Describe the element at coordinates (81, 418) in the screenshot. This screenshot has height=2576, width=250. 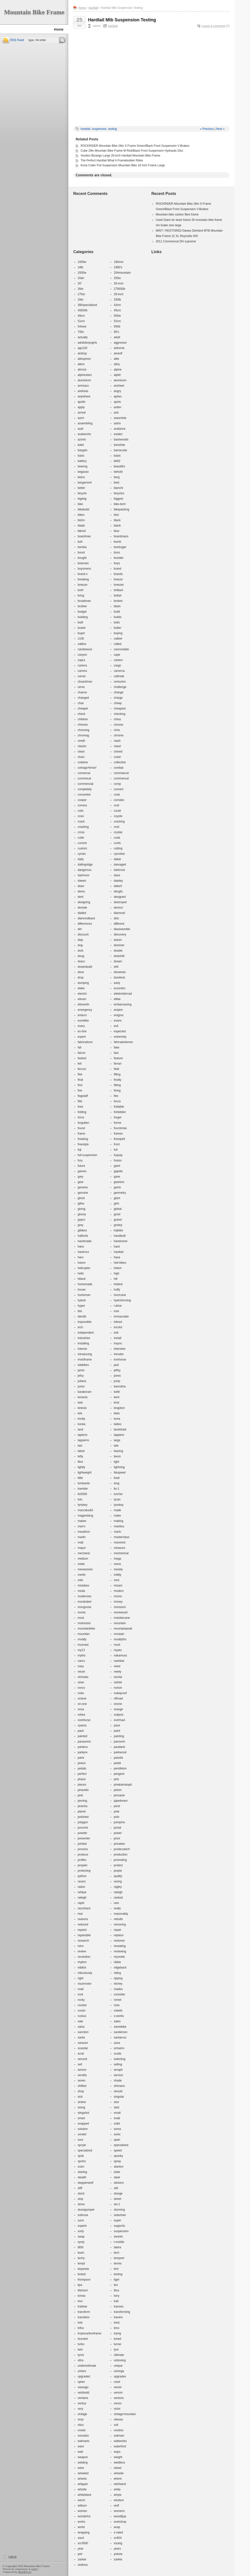
I see `asmr` at that location.